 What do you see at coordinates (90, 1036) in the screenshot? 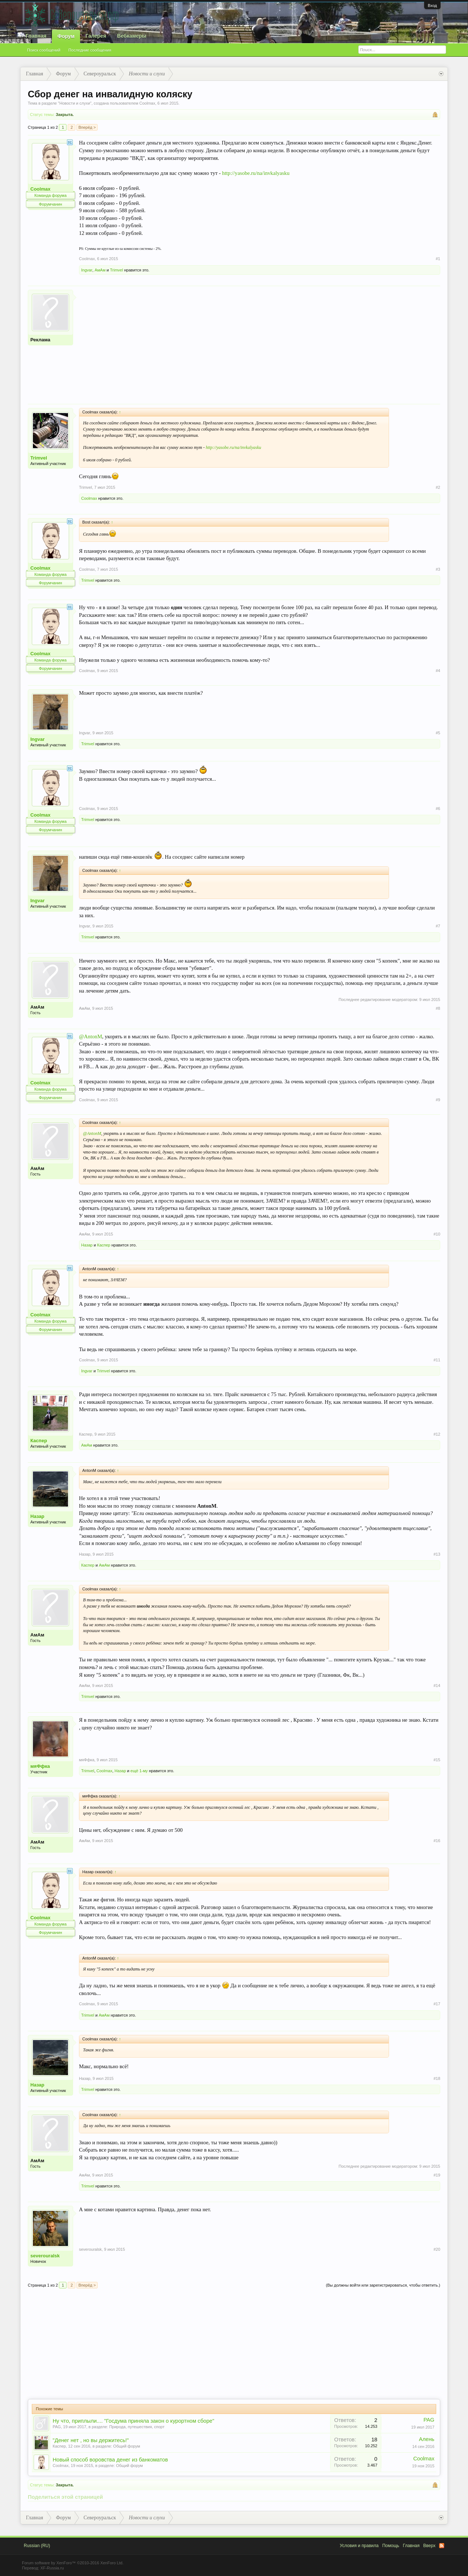
I see `@AntonM` at bounding box center [90, 1036].